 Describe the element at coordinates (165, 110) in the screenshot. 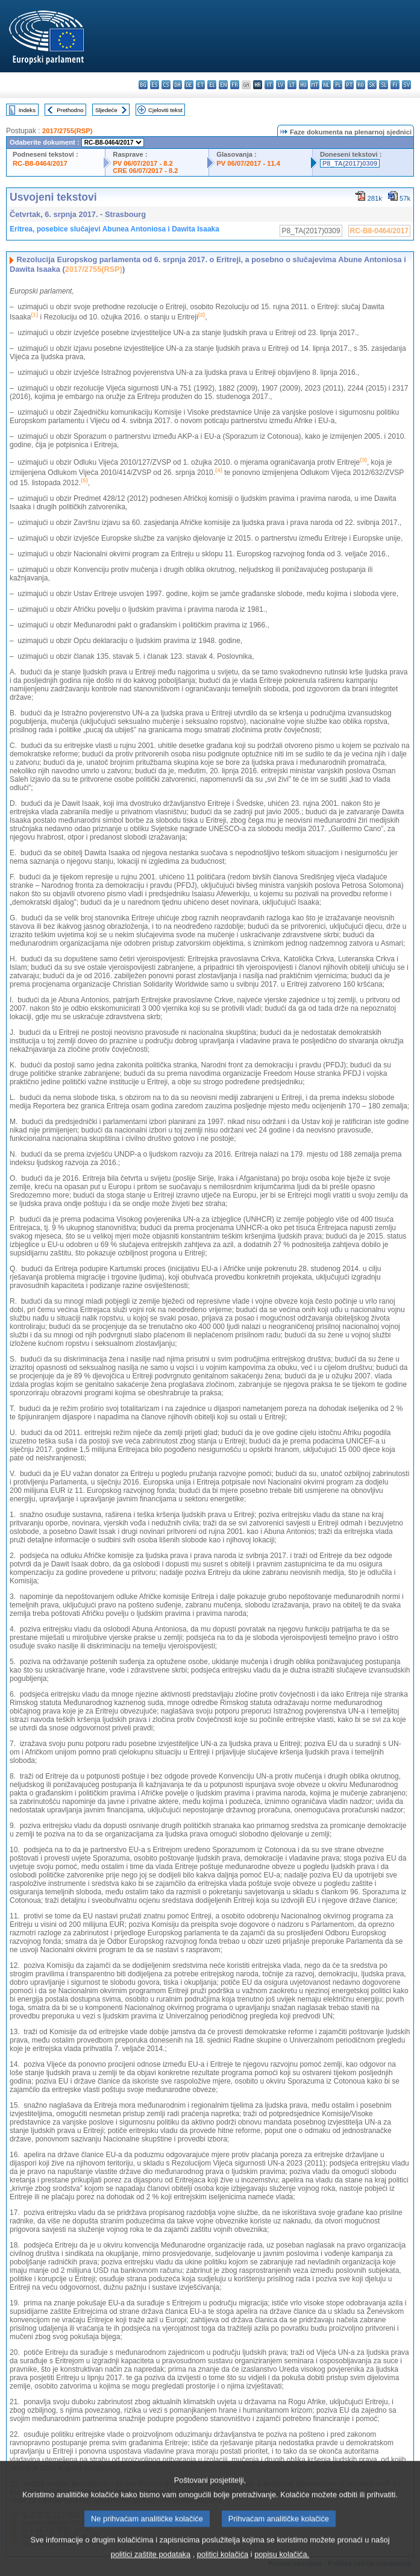

I see `Cjeloviti tekst` at that location.